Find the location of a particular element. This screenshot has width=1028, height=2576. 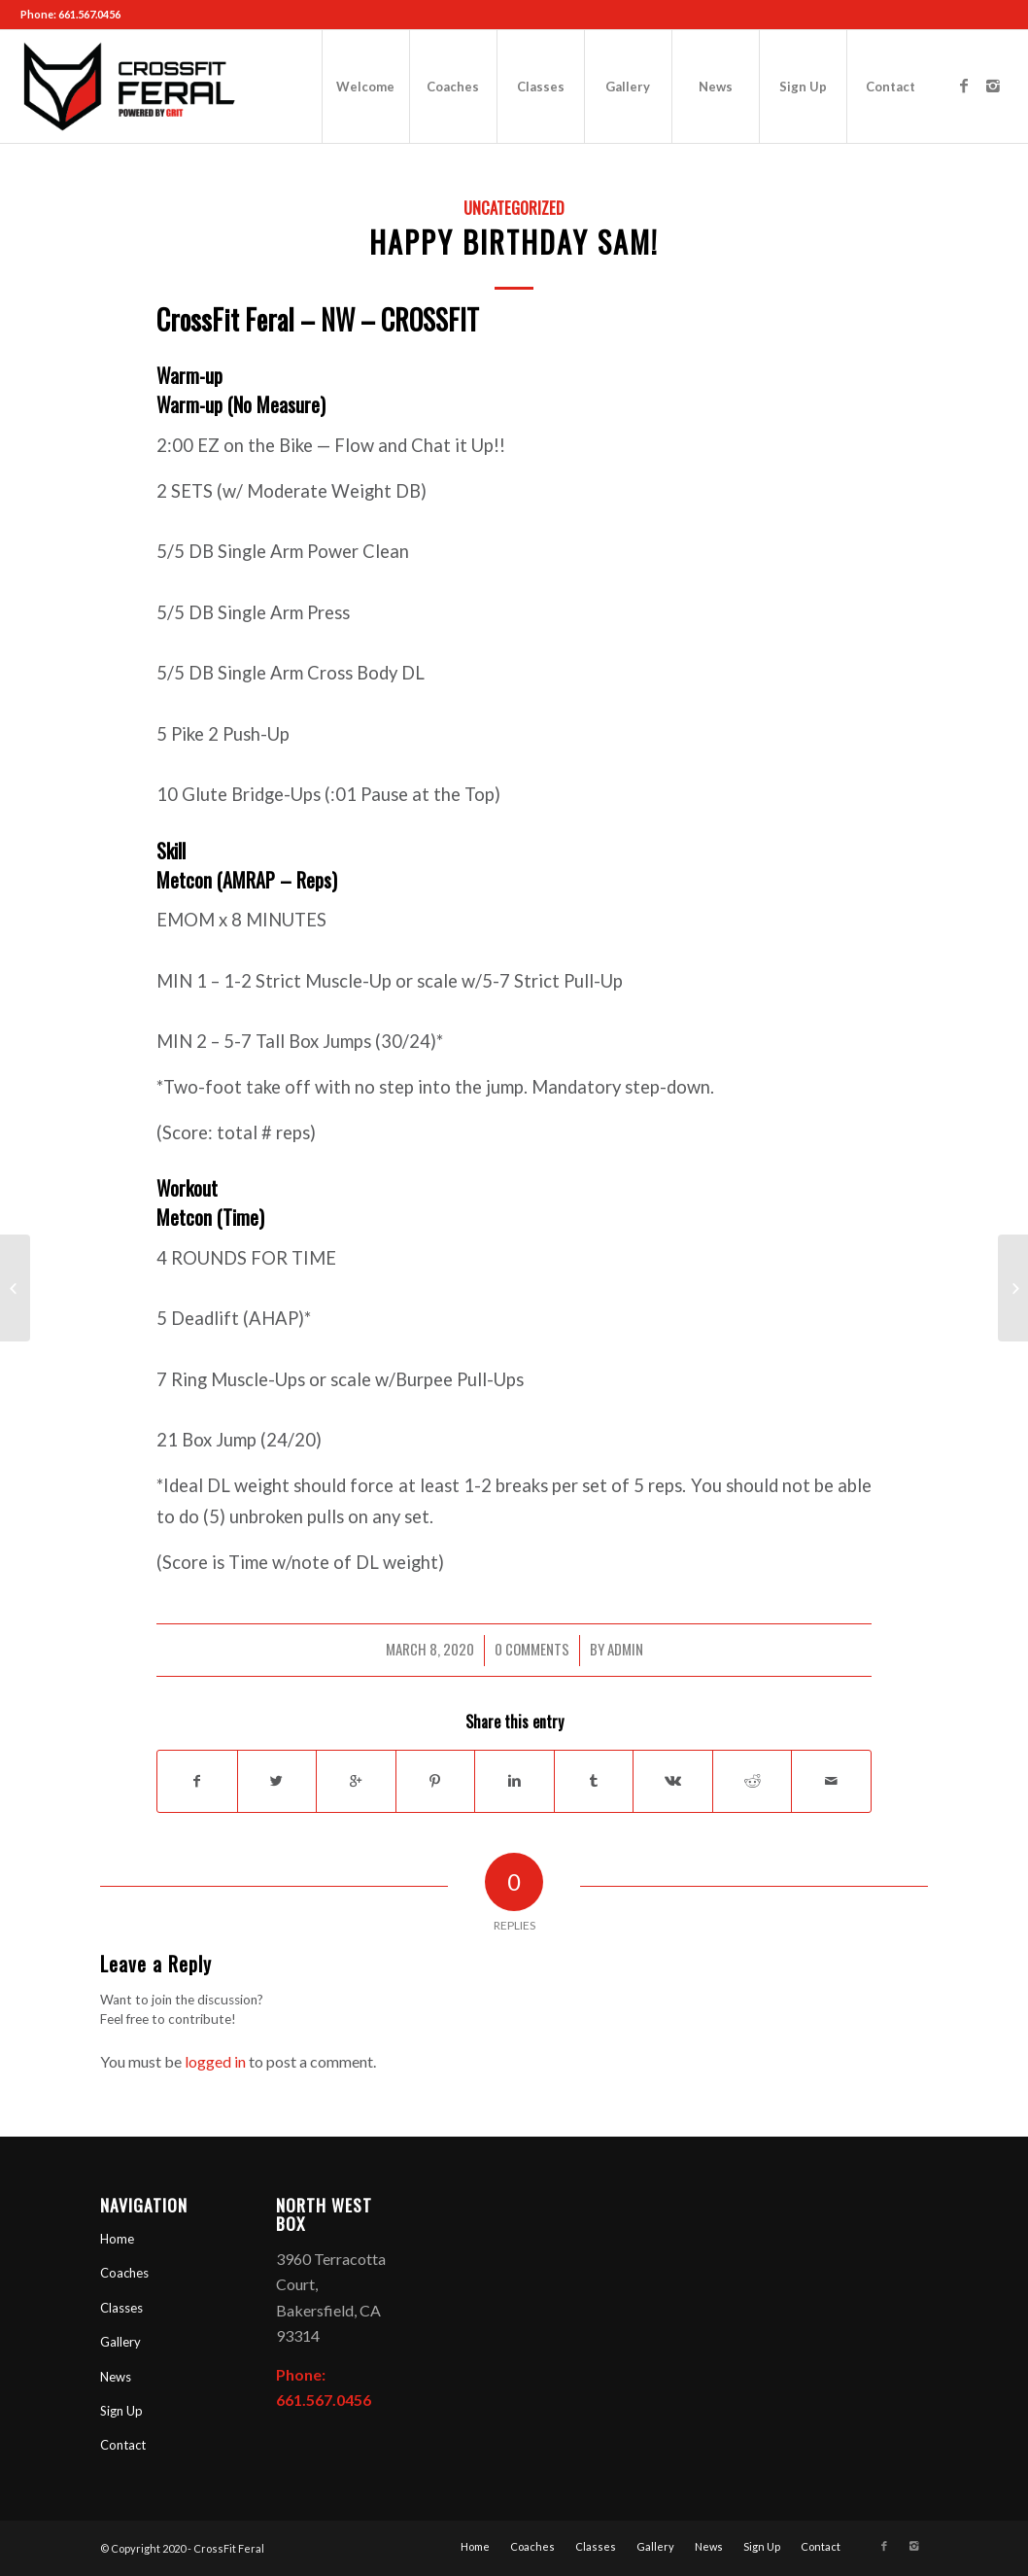

Gallery is located at coordinates (120, 2342).